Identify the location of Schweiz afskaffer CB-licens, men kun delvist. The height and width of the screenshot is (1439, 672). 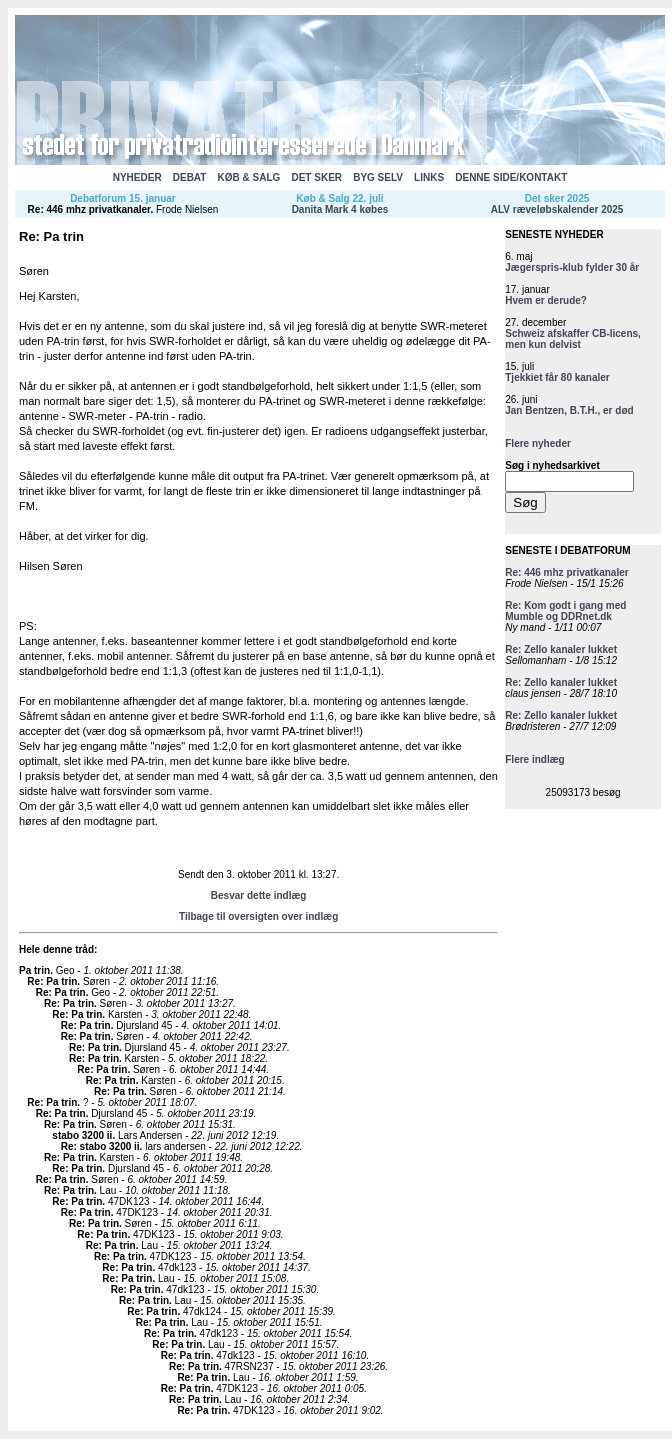
(573, 339).